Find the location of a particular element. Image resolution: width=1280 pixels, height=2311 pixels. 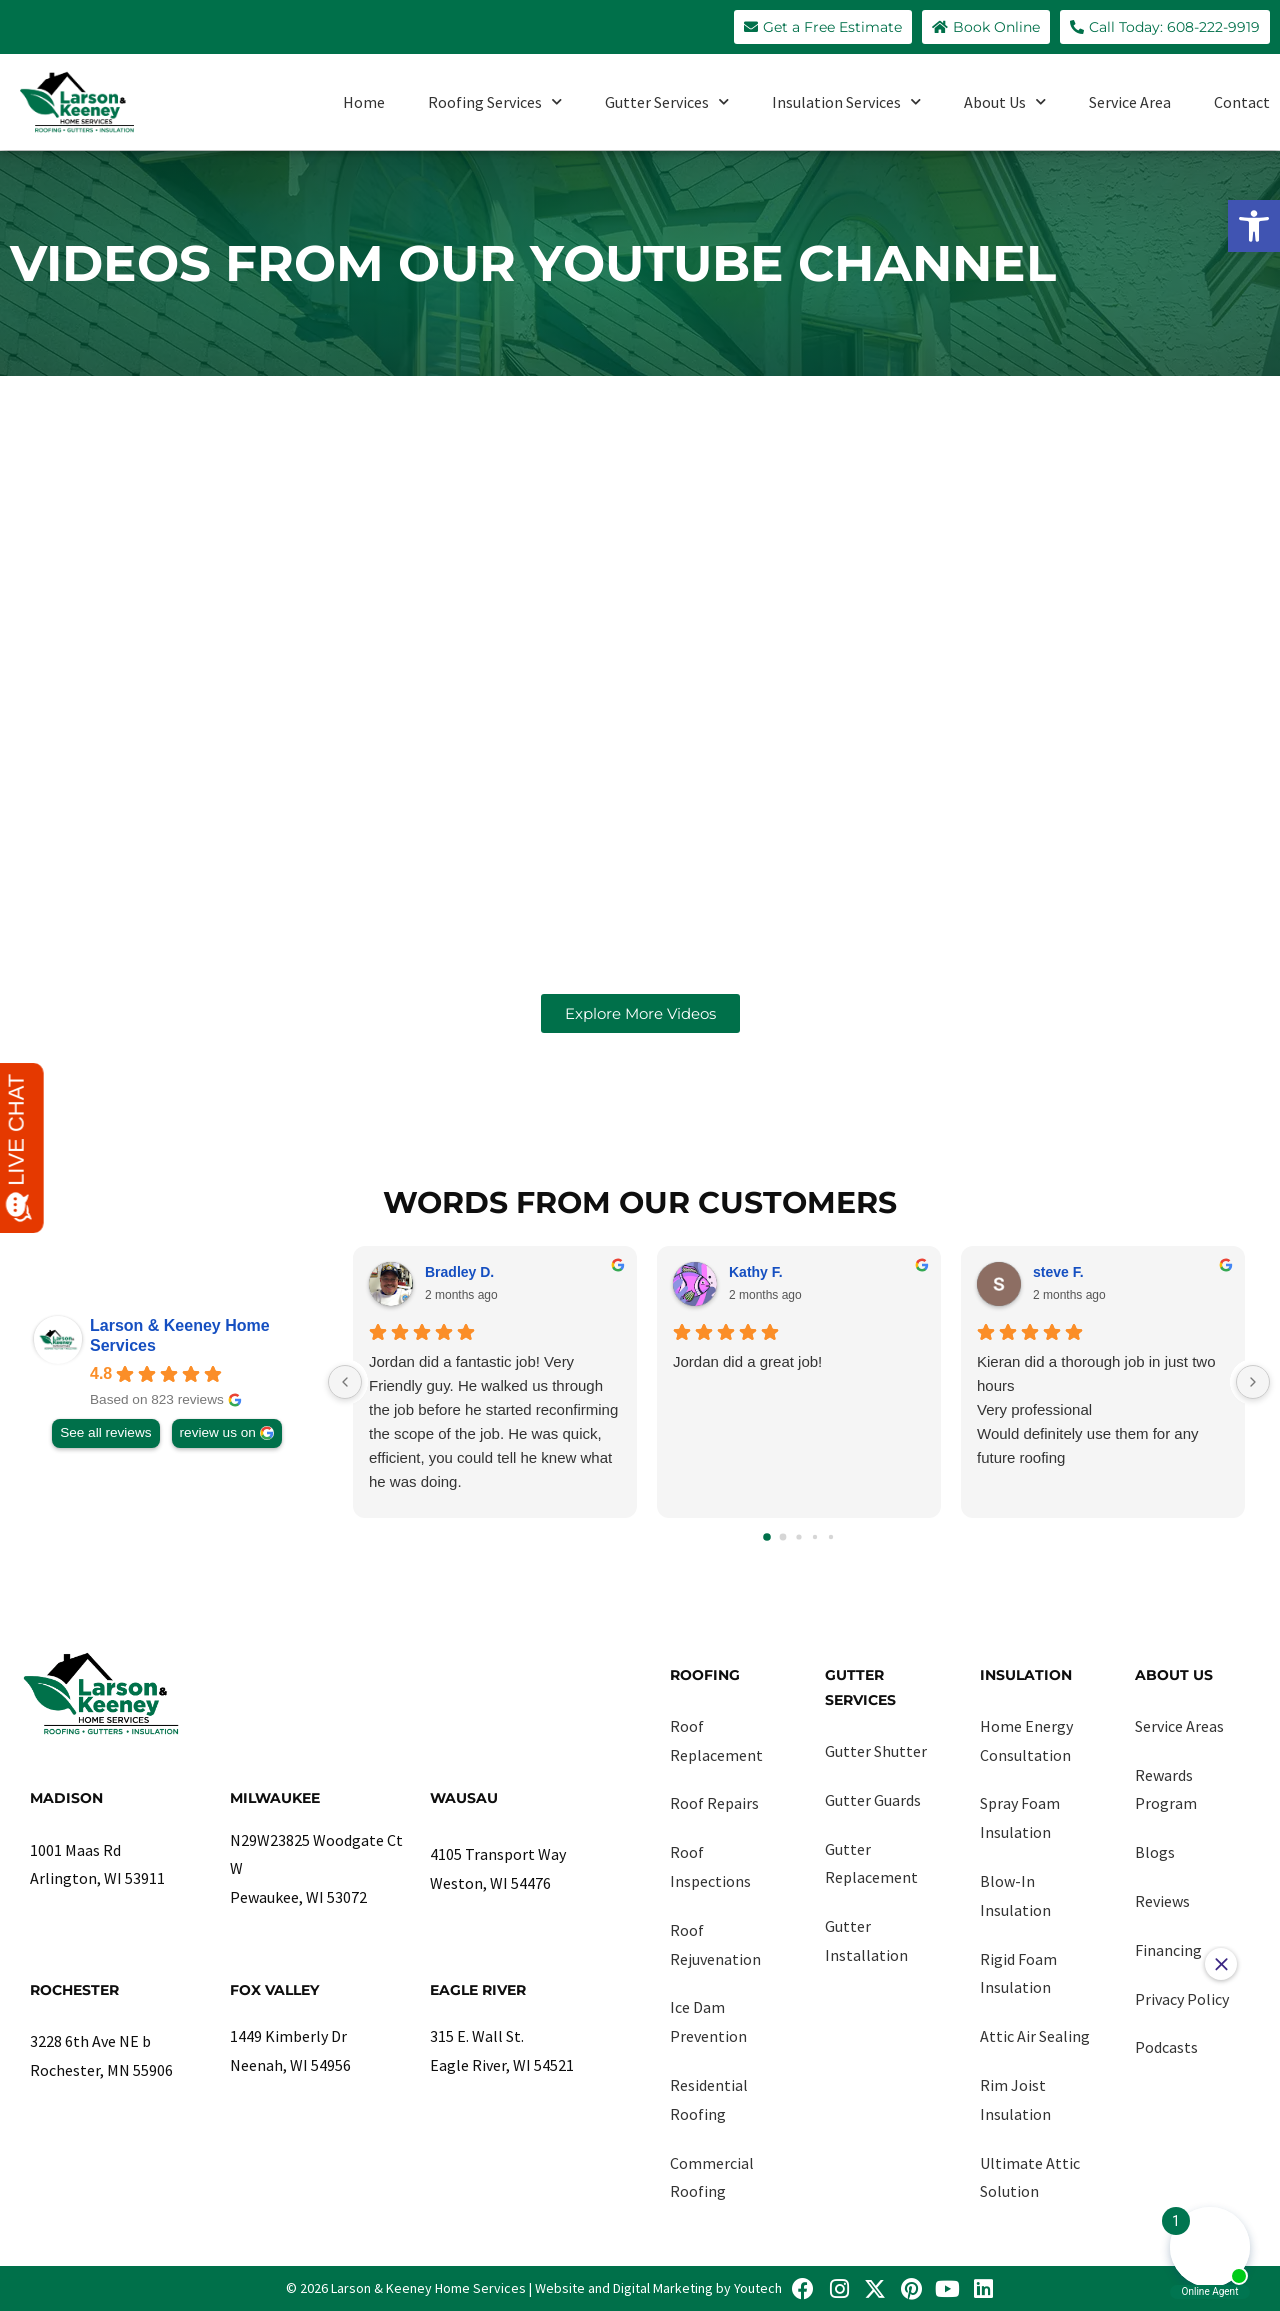

Roof Repairs [link] is located at coordinates (714, 1803).